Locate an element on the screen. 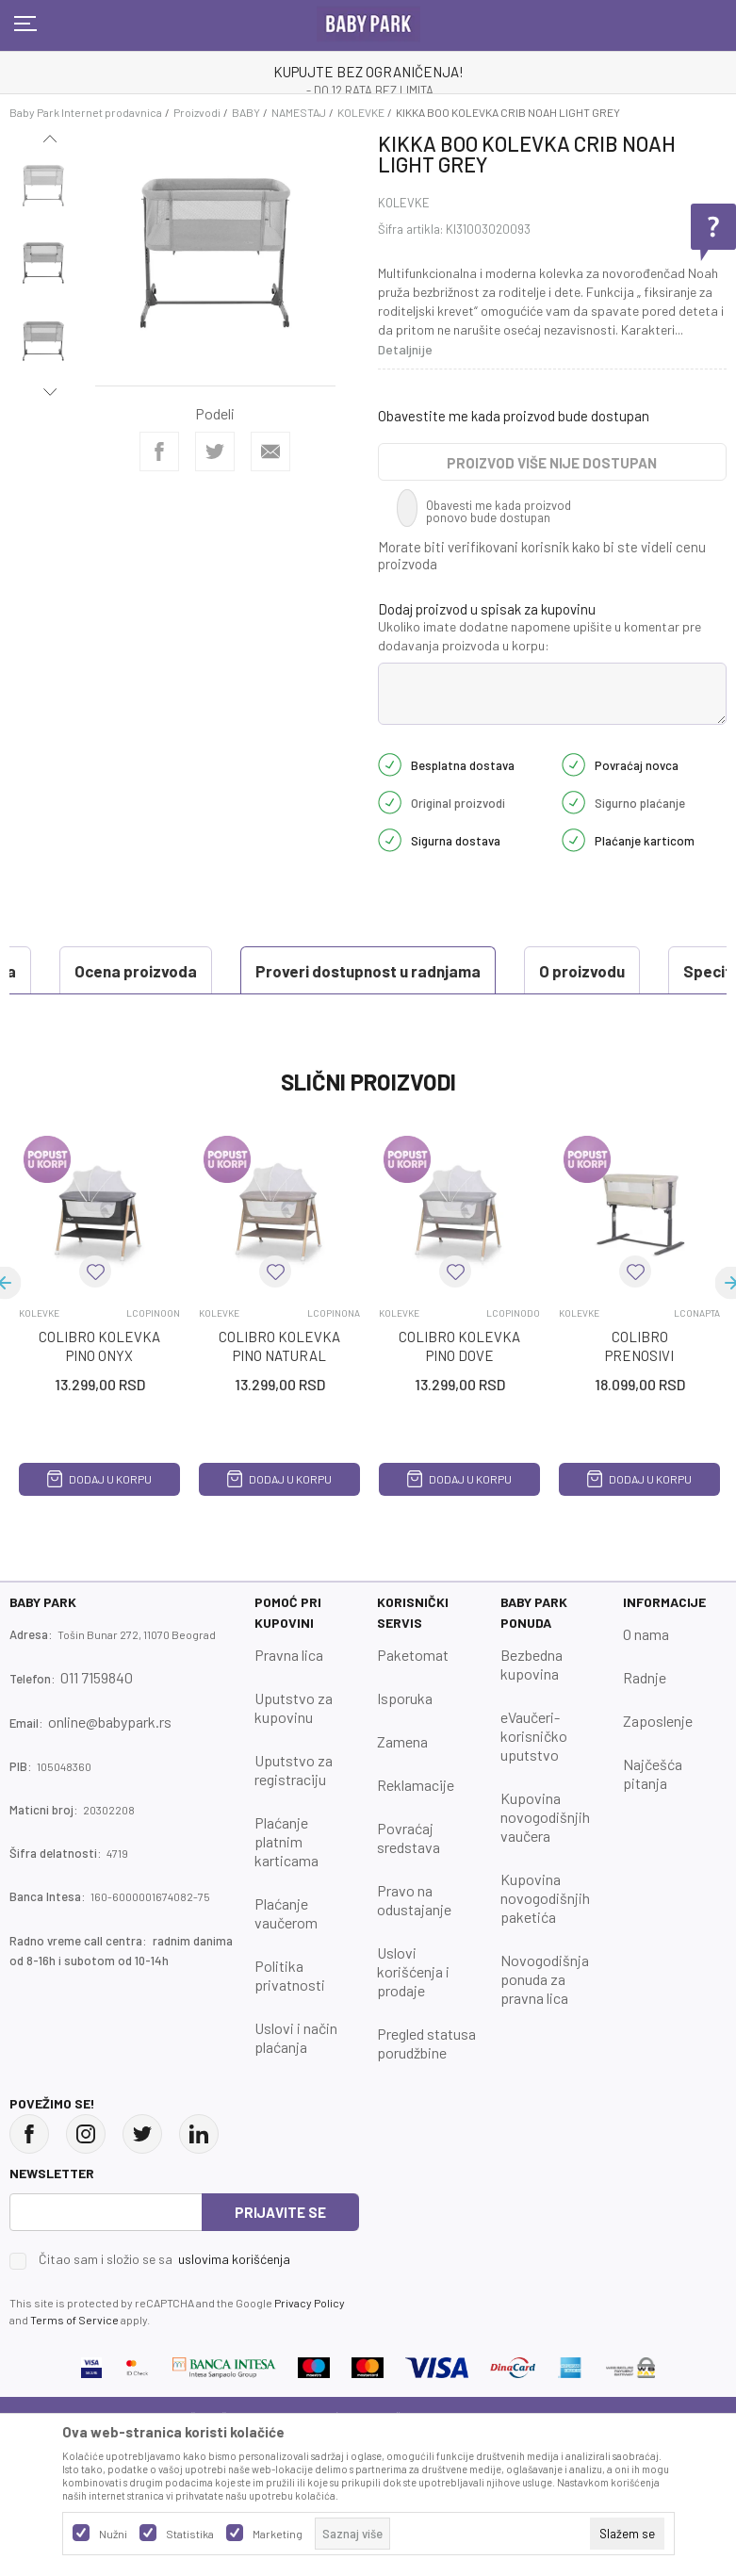 Image resolution: width=736 pixels, height=2576 pixels. [button] is located at coordinates (95, 1319).